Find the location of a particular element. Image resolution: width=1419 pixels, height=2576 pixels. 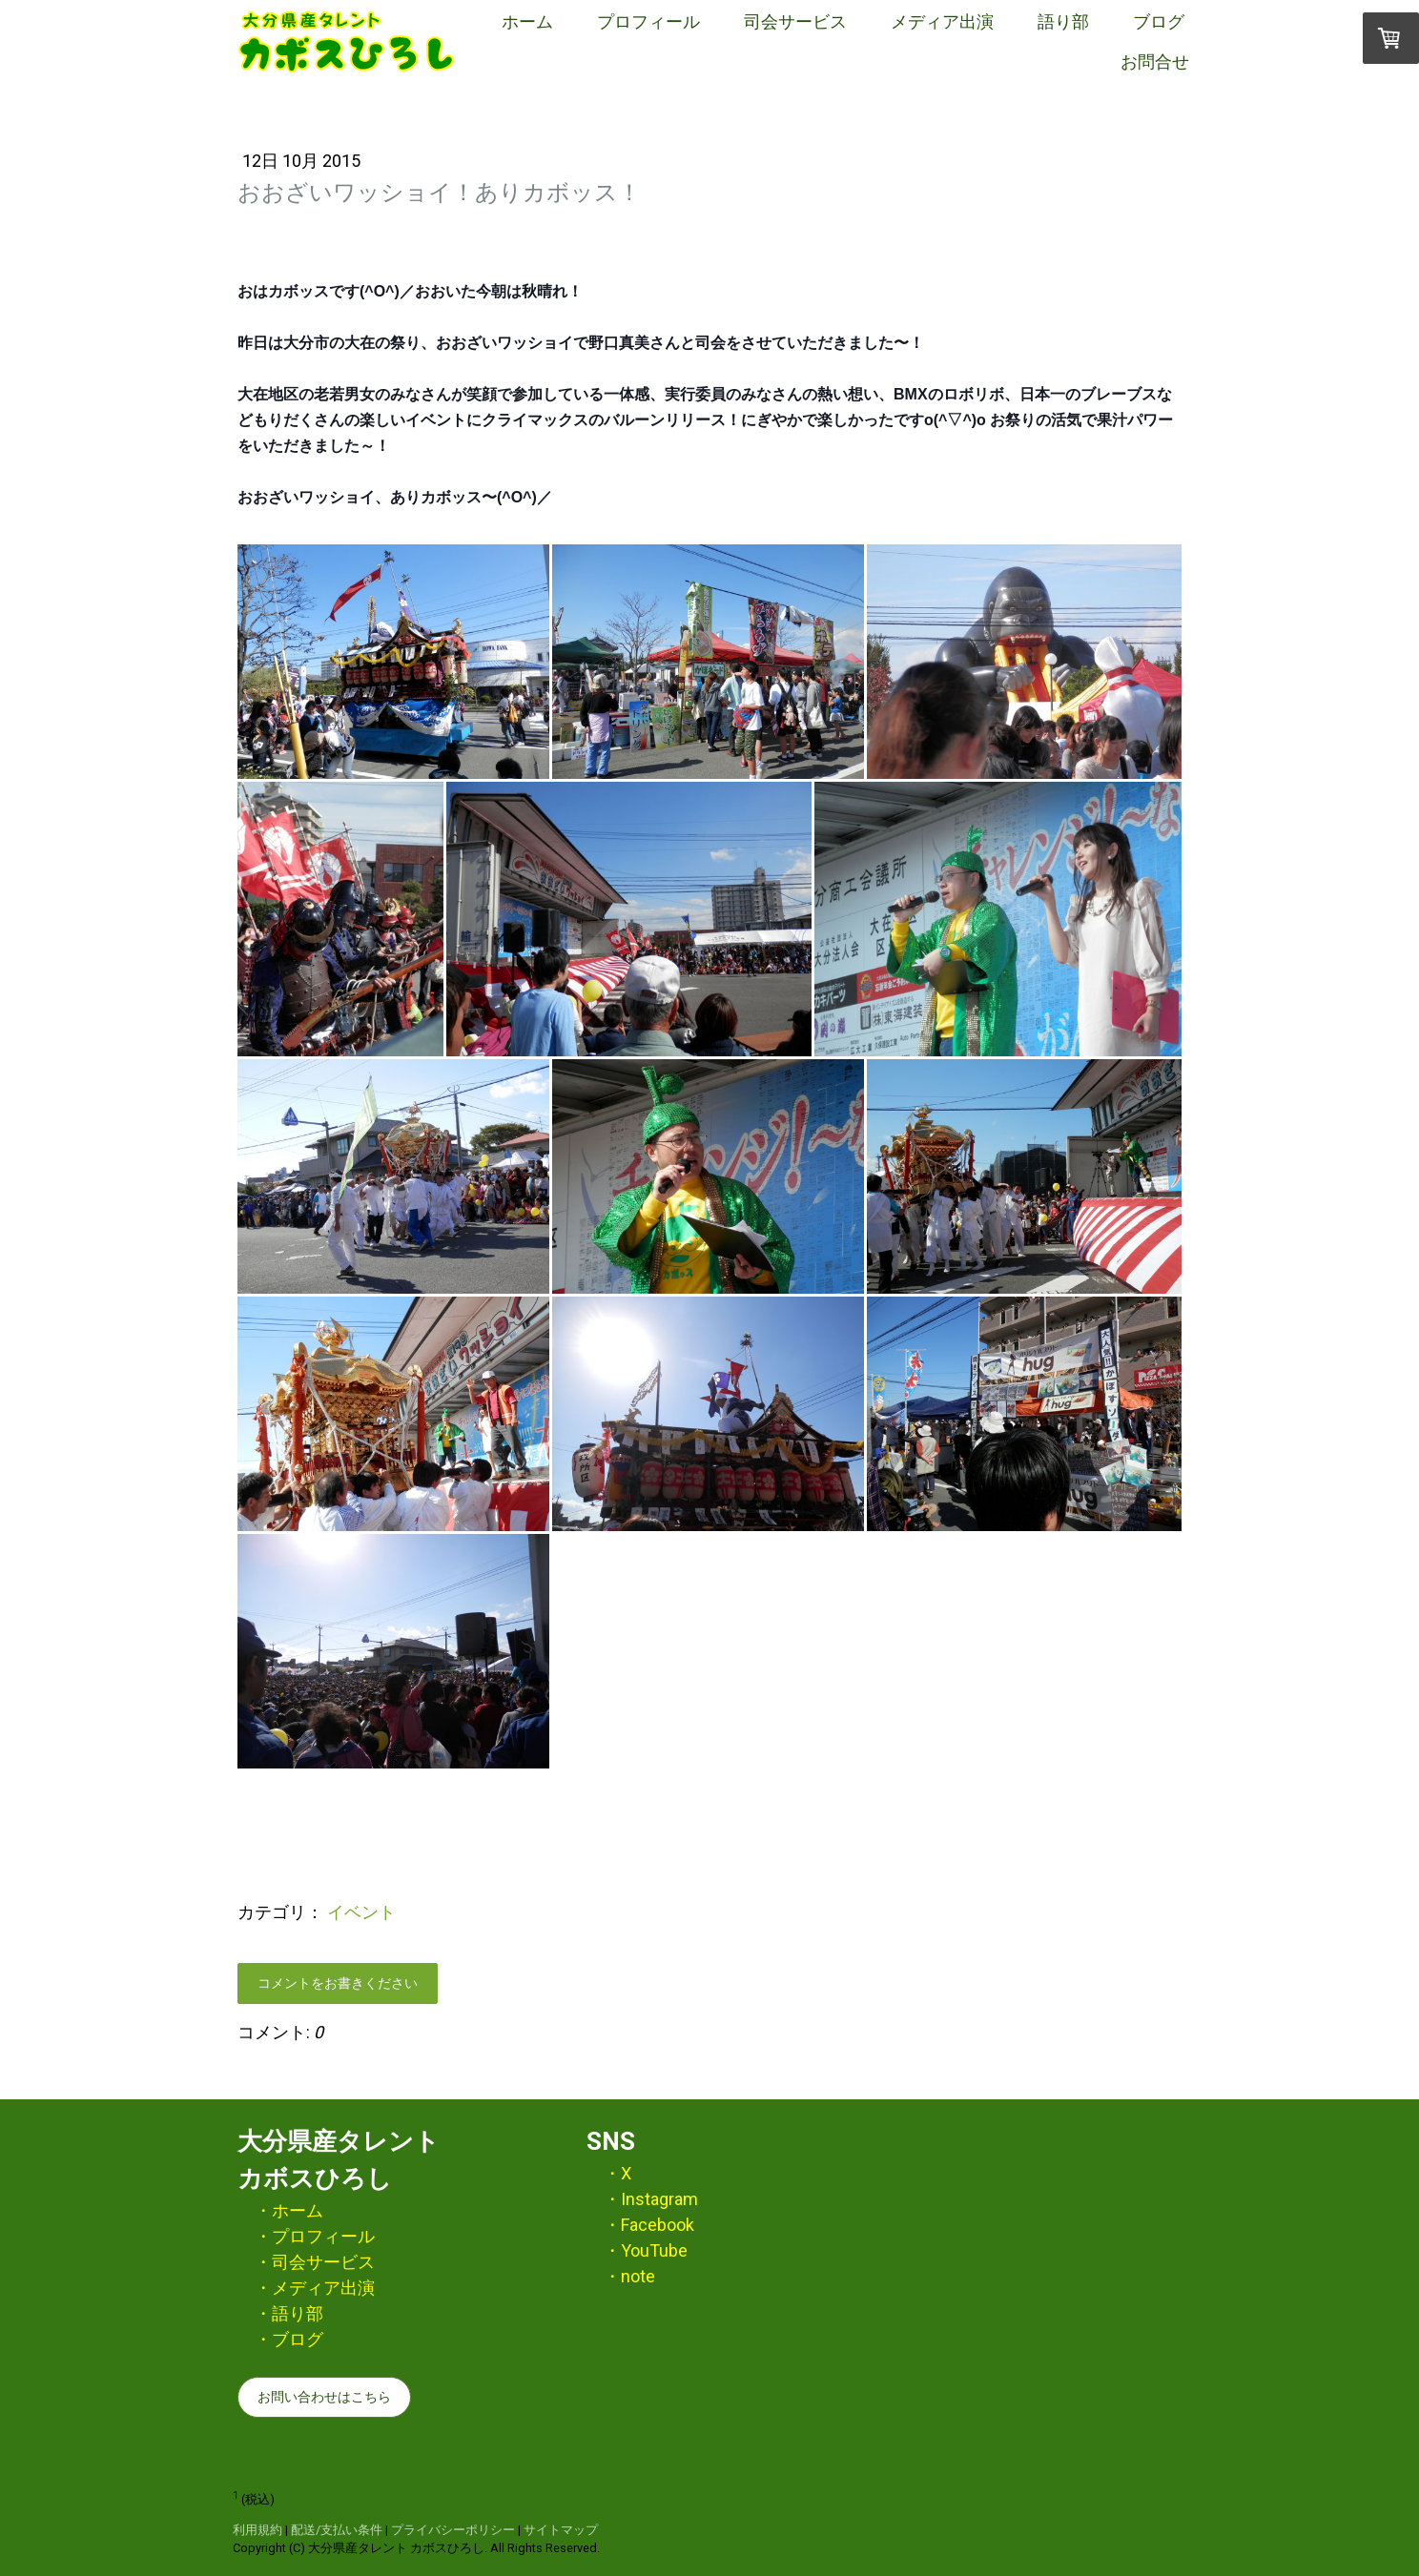

メディア出演 is located at coordinates (942, 21).